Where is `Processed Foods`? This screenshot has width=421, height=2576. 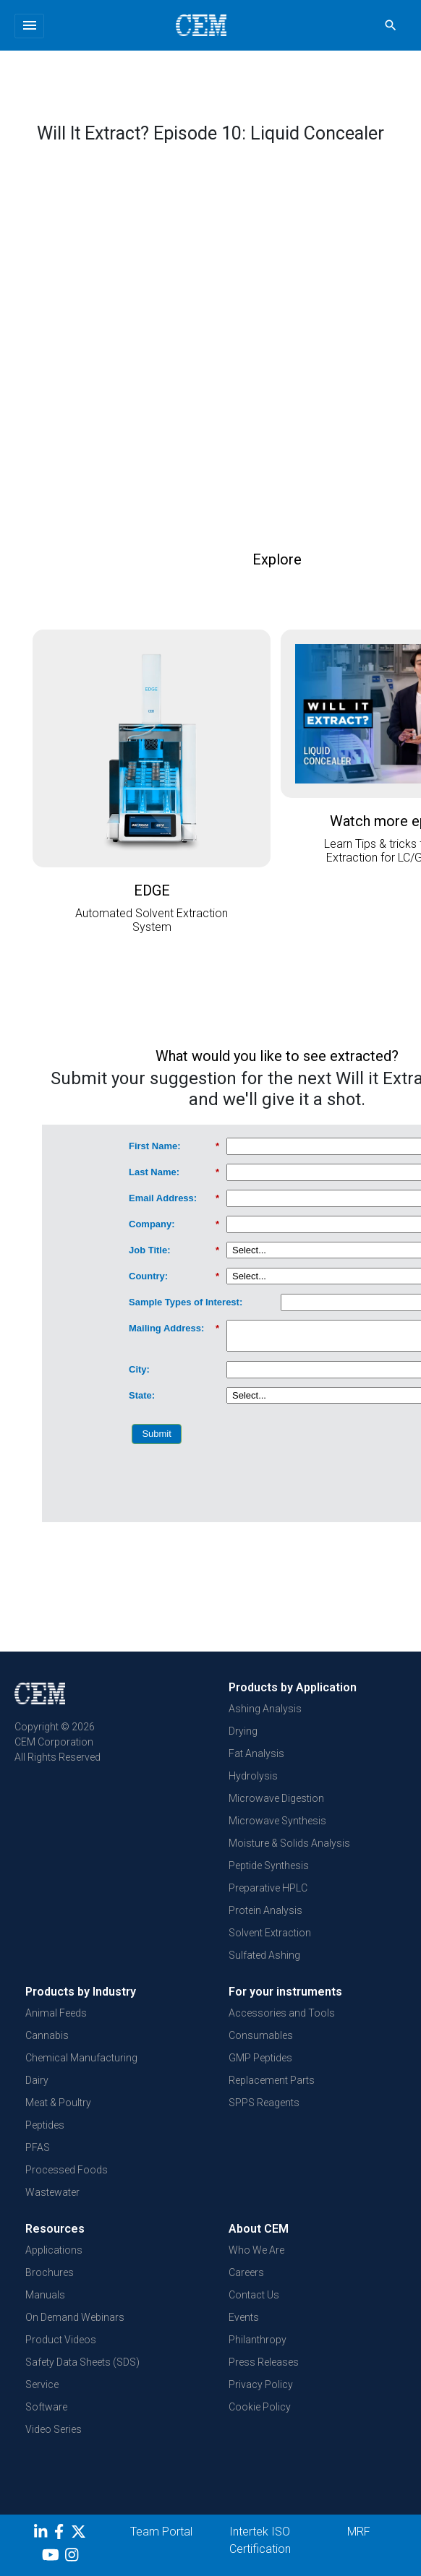
Processed Foods is located at coordinates (66, 2170).